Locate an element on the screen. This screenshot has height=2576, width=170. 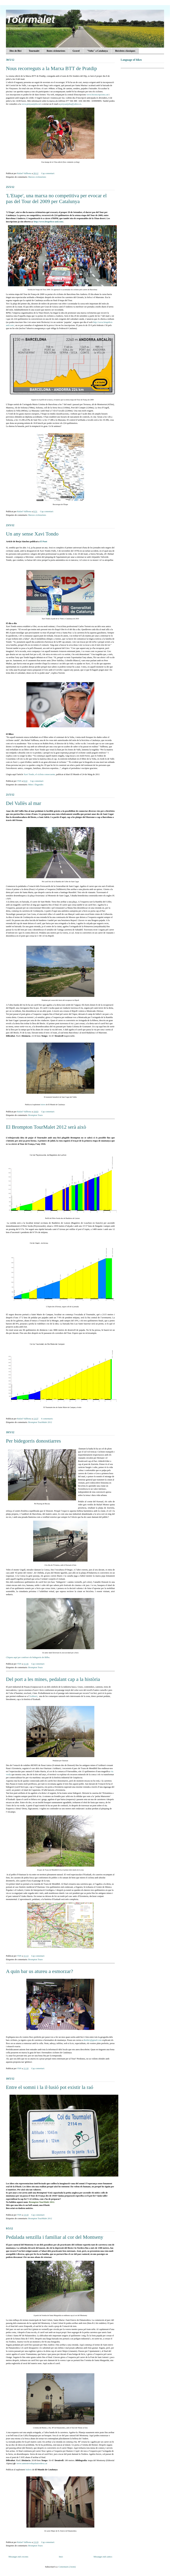
Brompton Tours is located at coordinates (35, 1115).